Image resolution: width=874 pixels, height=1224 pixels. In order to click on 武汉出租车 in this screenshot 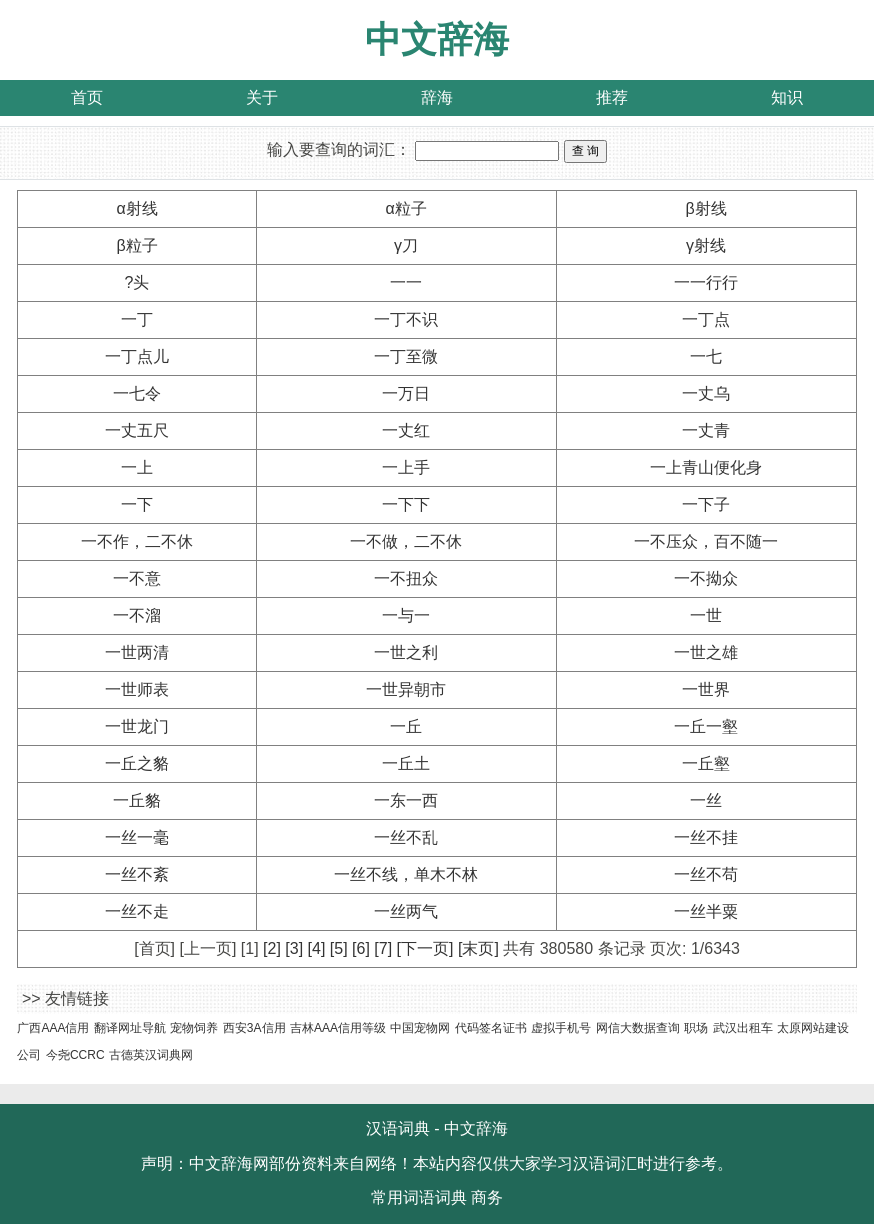, I will do `click(743, 1028)`.